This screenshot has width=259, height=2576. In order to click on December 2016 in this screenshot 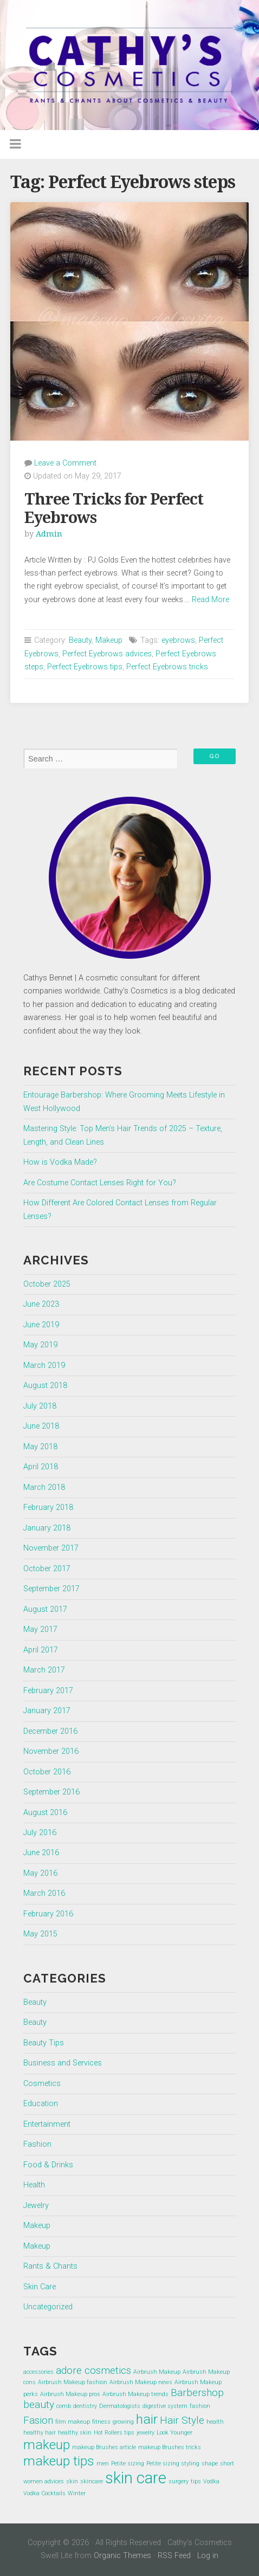, I will do `click(50, 1731)`.